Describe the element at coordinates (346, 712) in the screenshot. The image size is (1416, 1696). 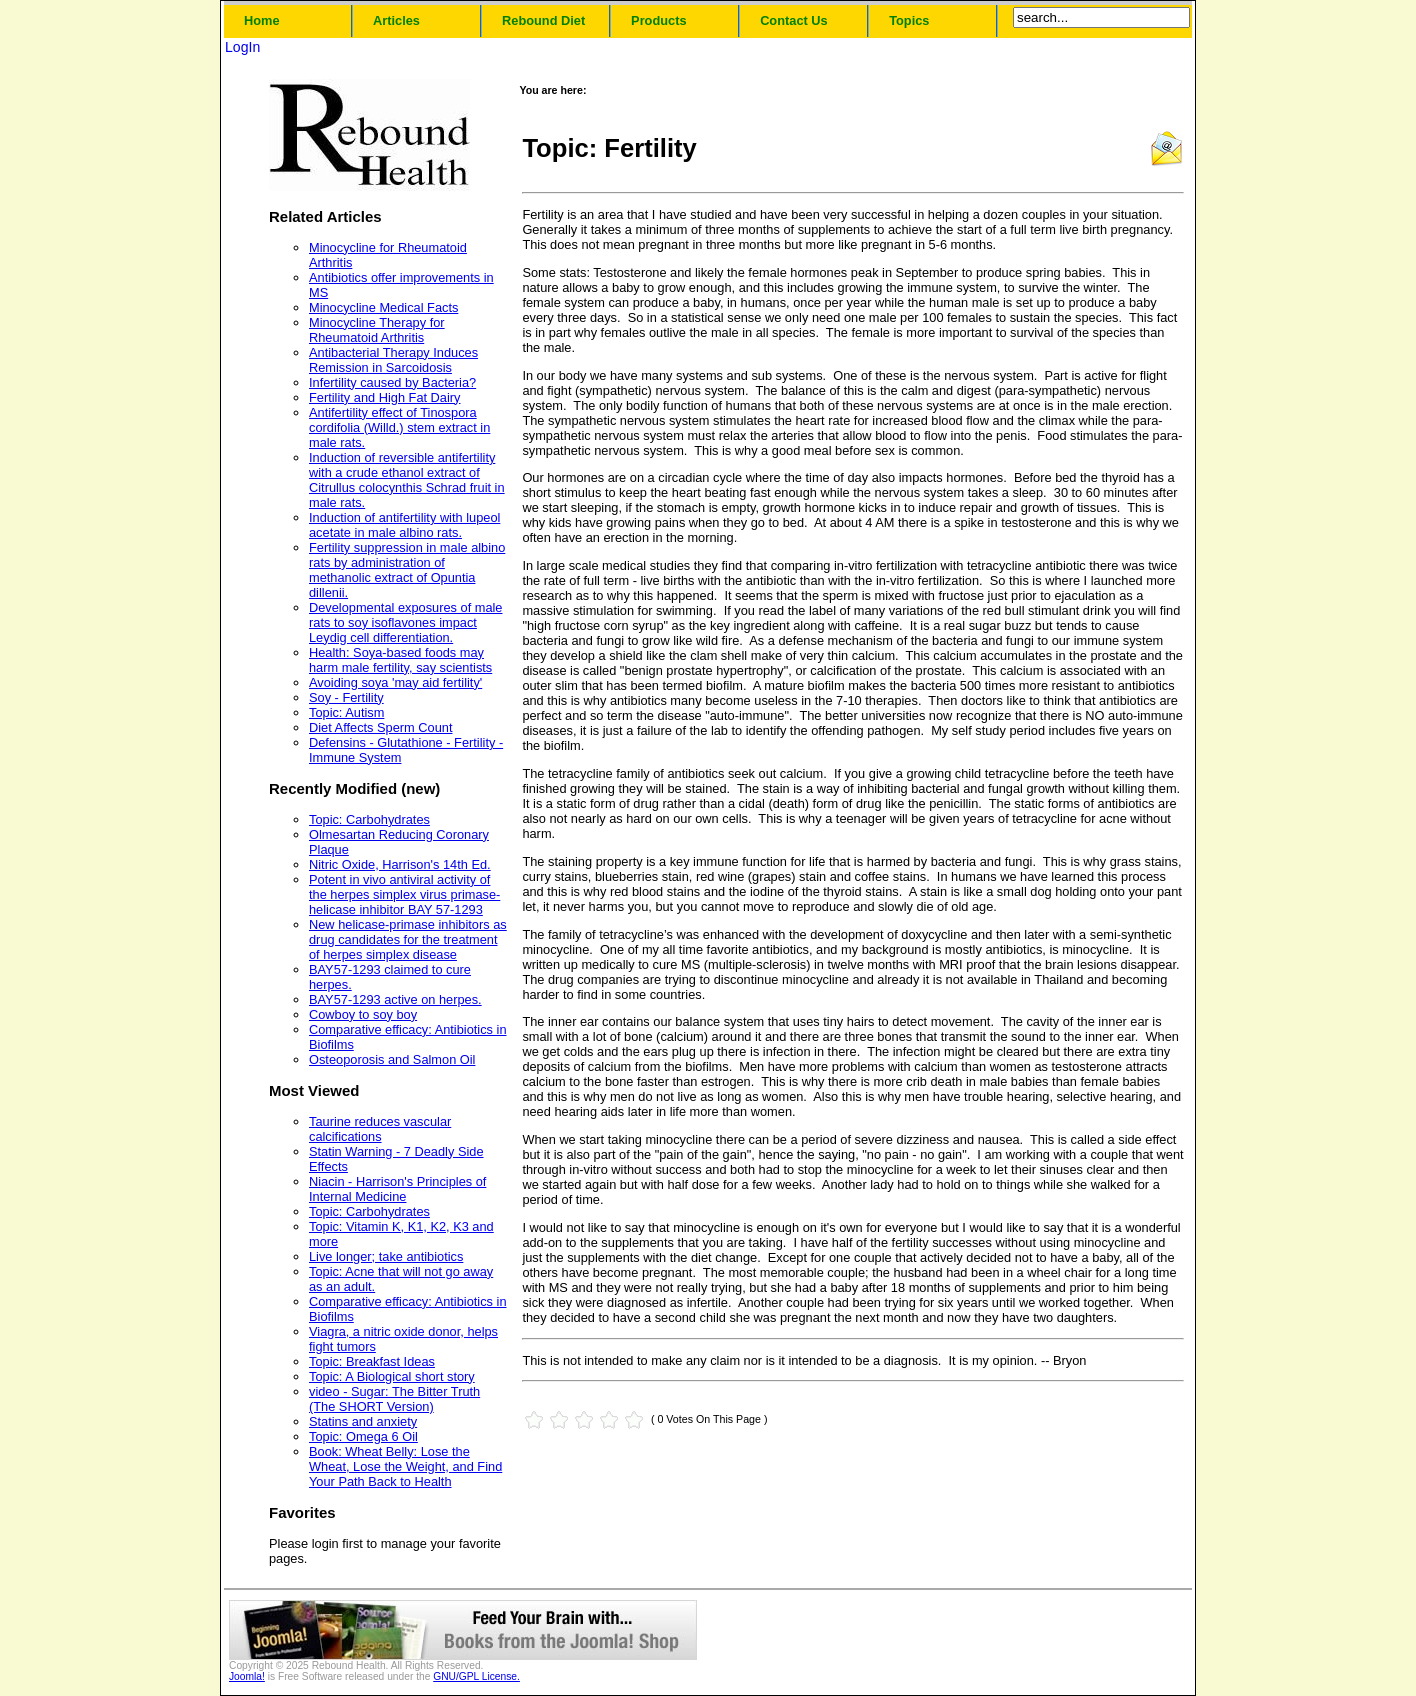
I see `Topic: Autism` at that location.